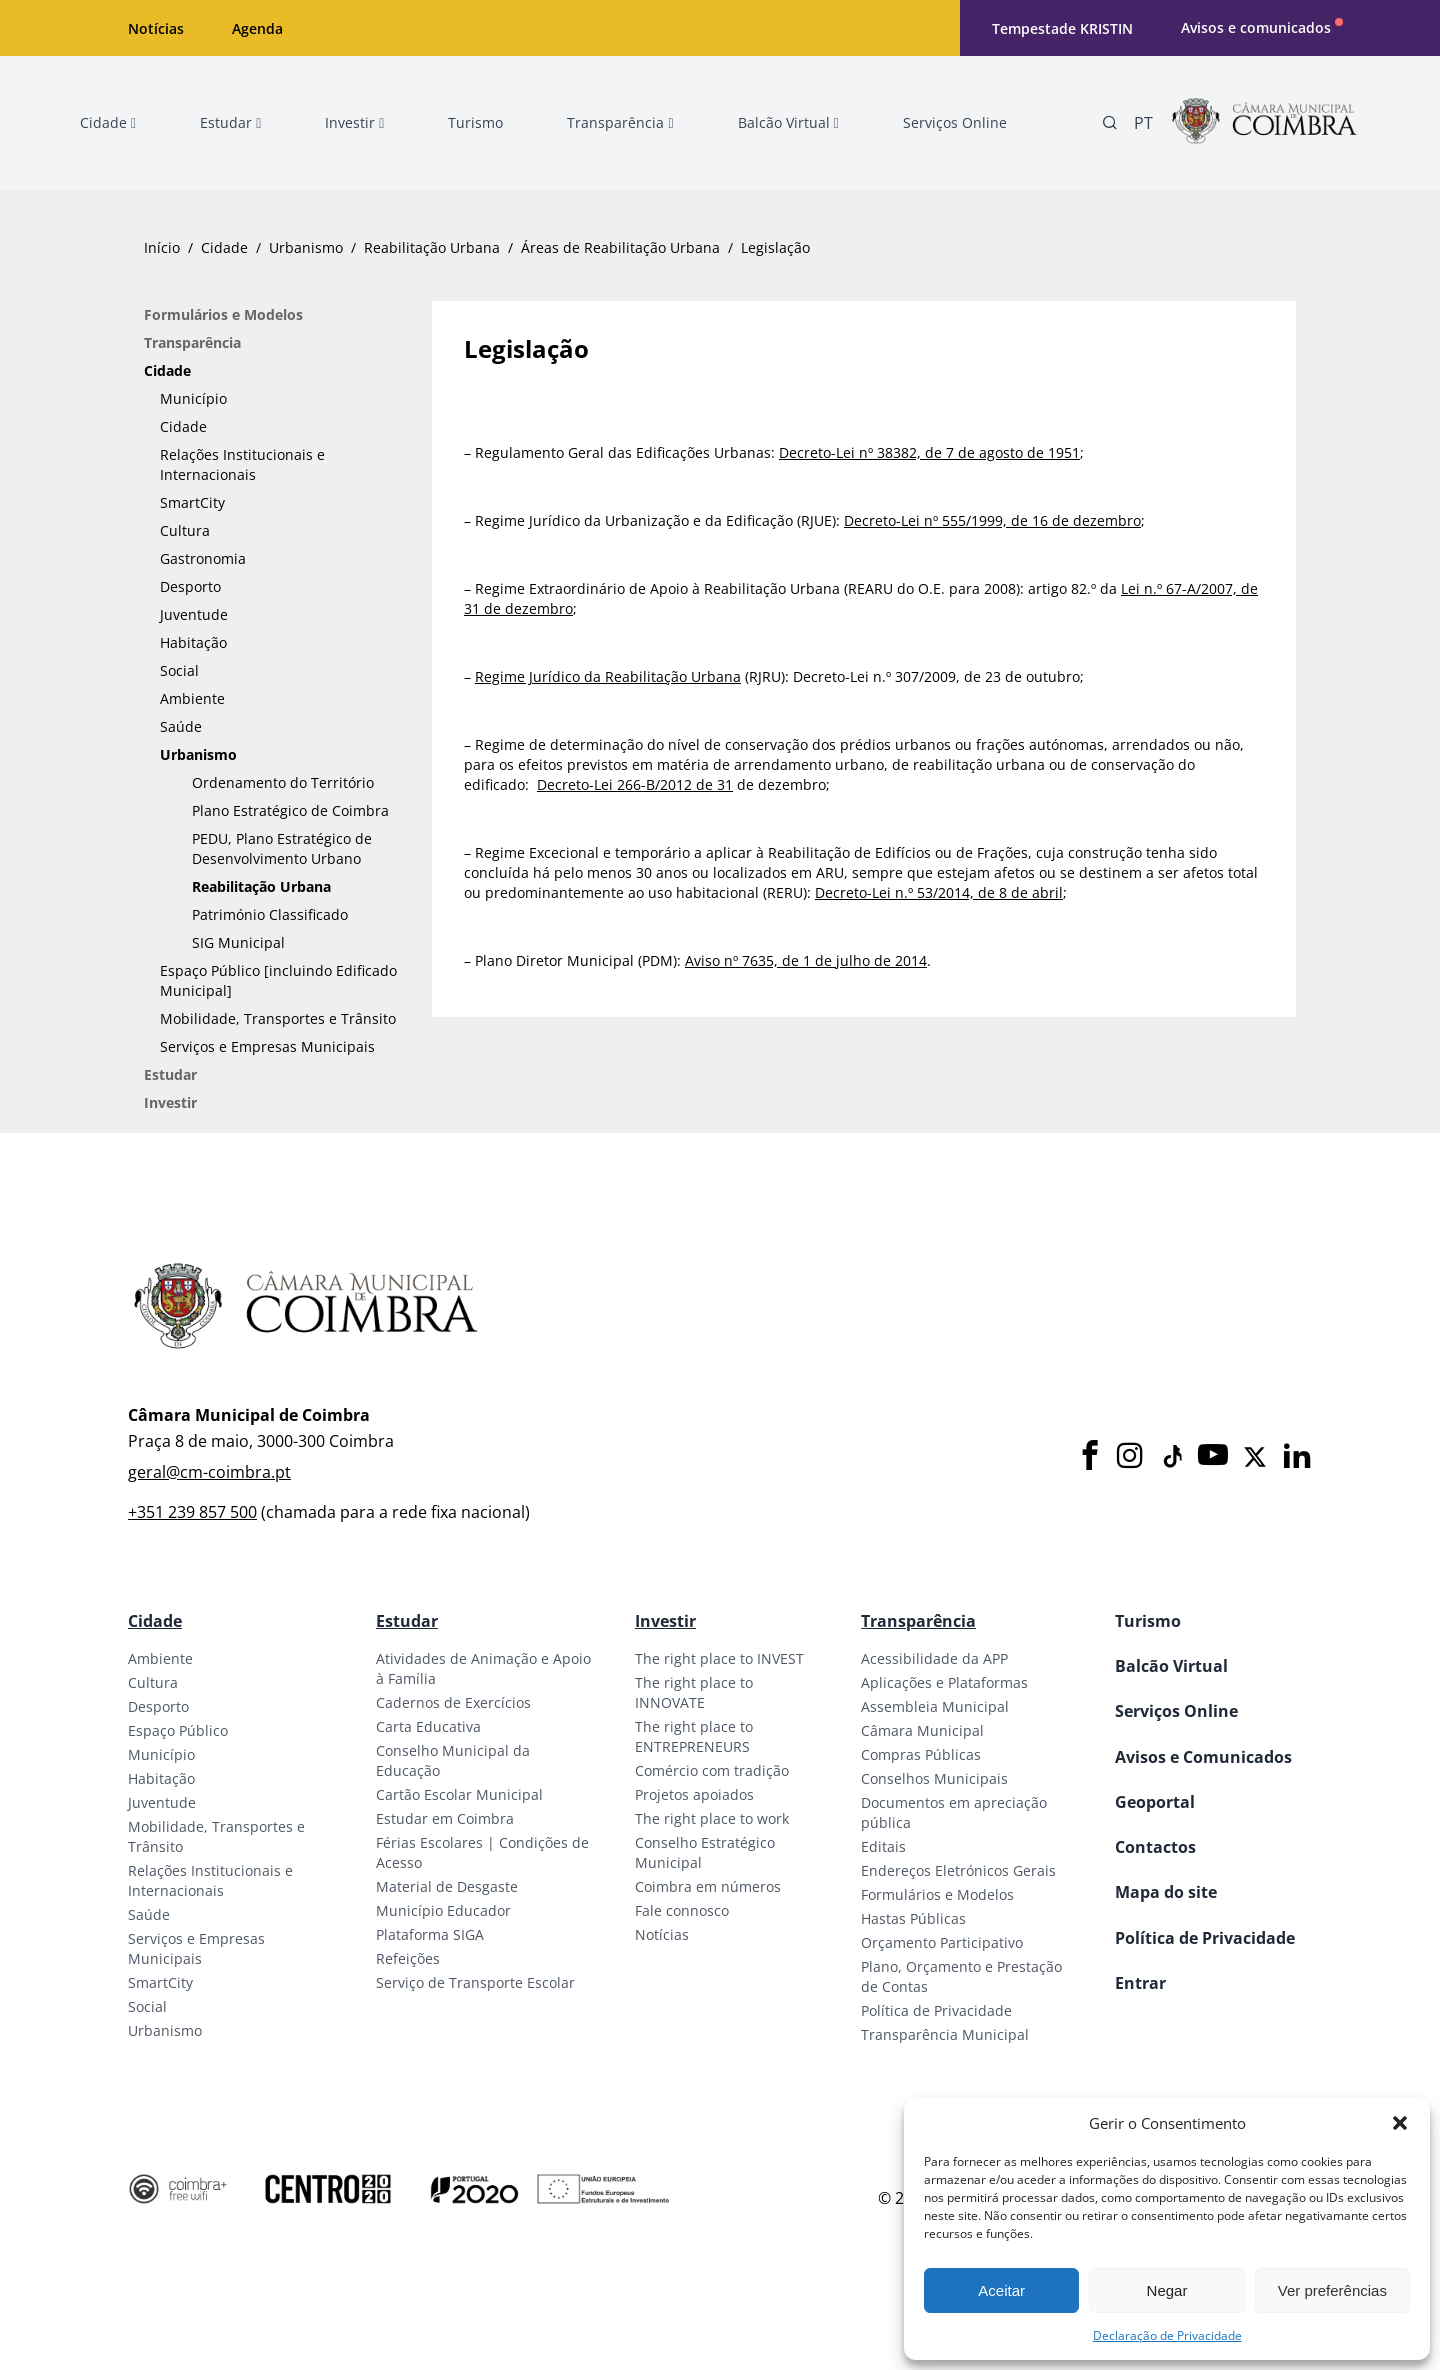  I want to click on Conselho Estratégico Municipal, so click(705, 1852).